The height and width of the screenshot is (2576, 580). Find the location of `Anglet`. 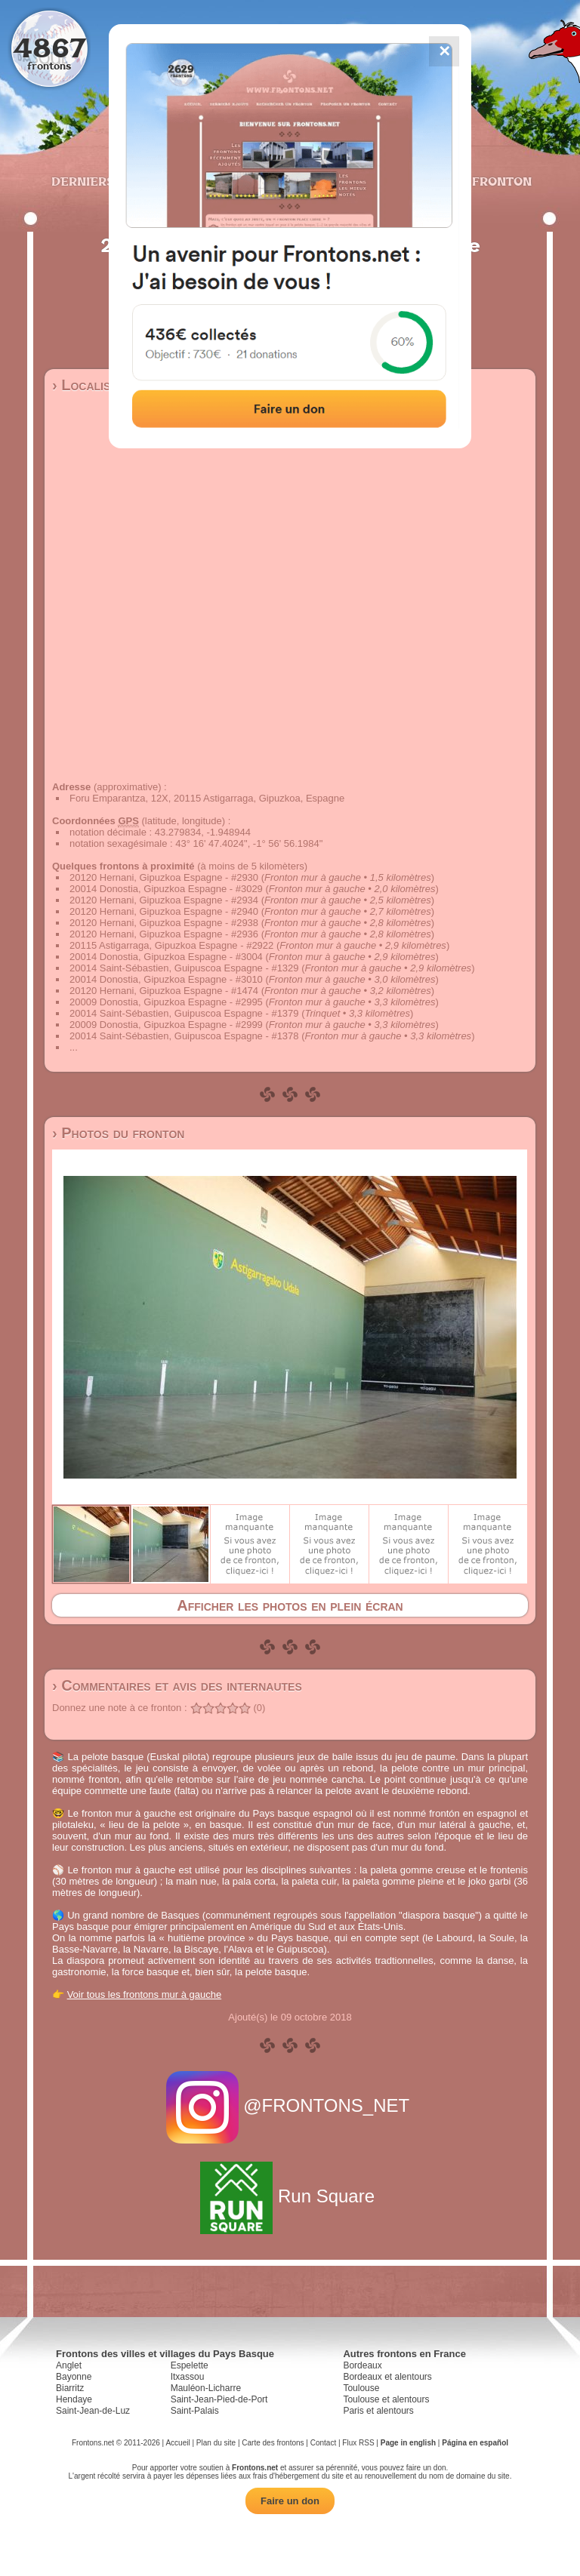

Anglet is located at coordinates (69, 2365).